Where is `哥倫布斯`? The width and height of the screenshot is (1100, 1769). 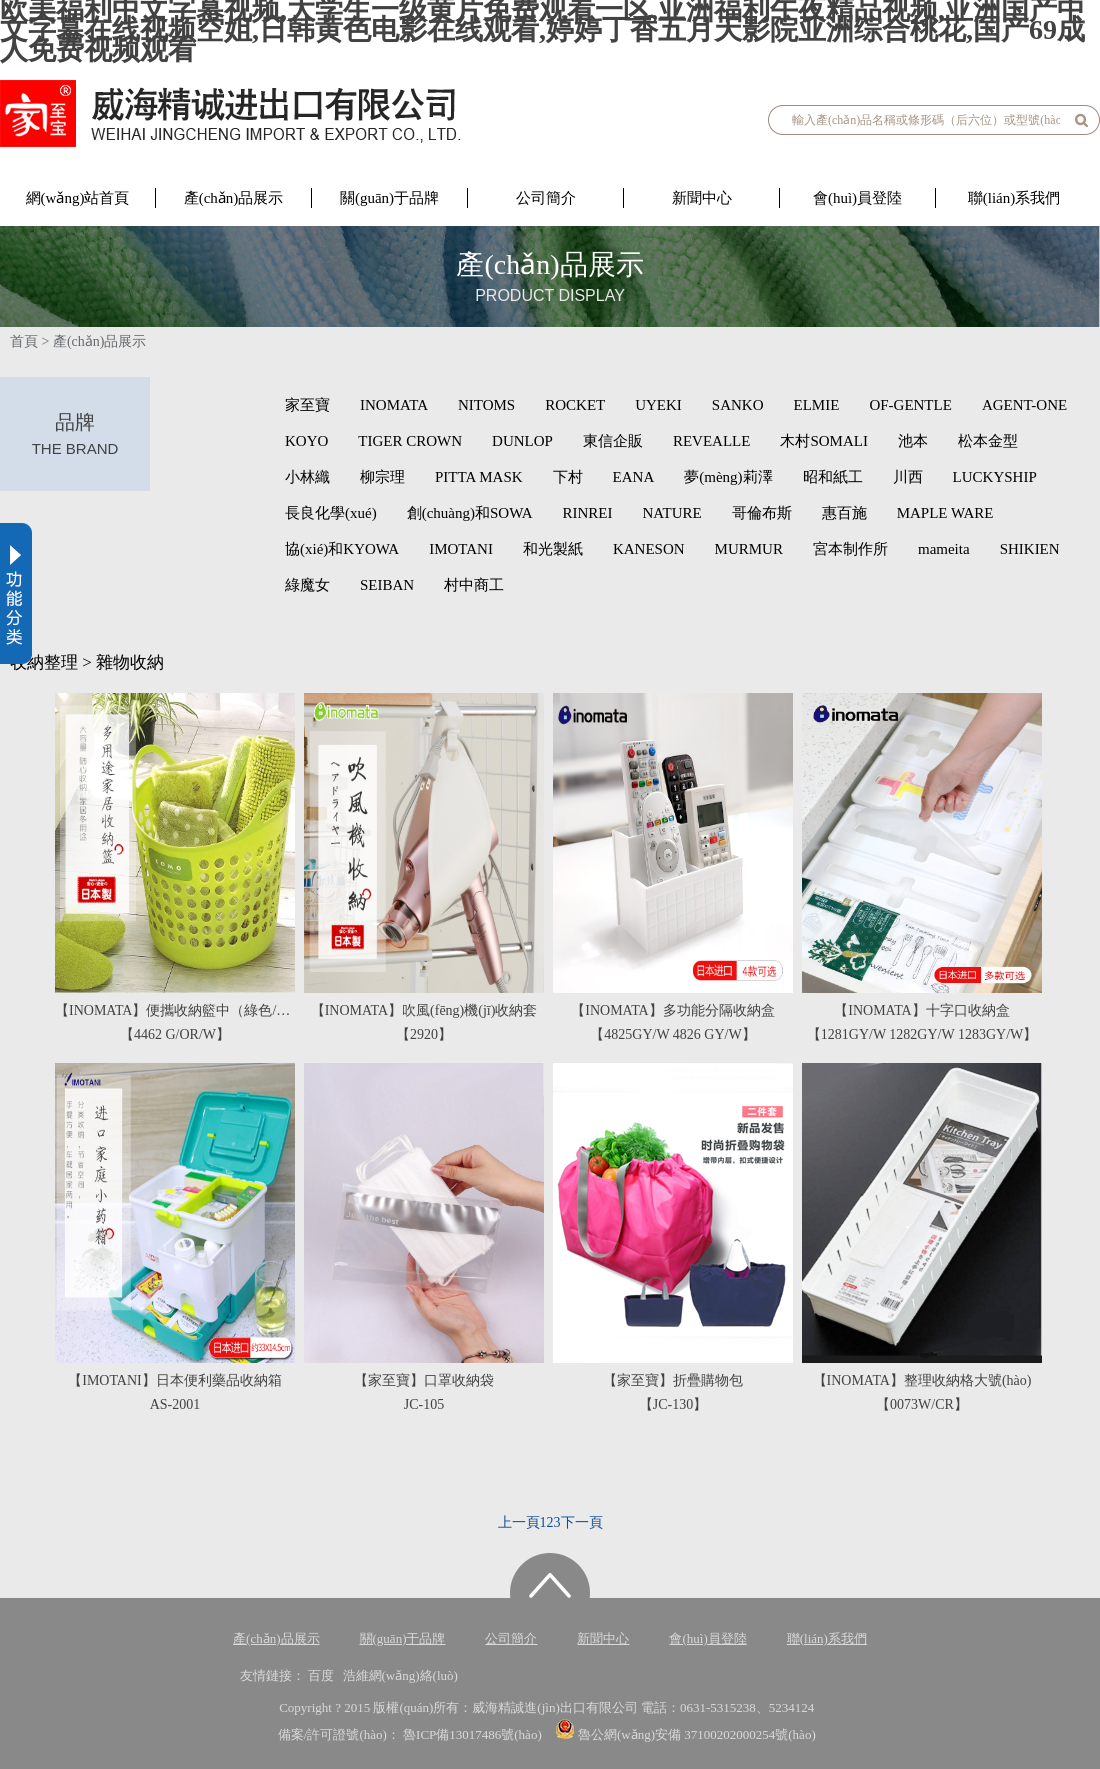
哥倫布斯 is located at coordinates (762, 513).